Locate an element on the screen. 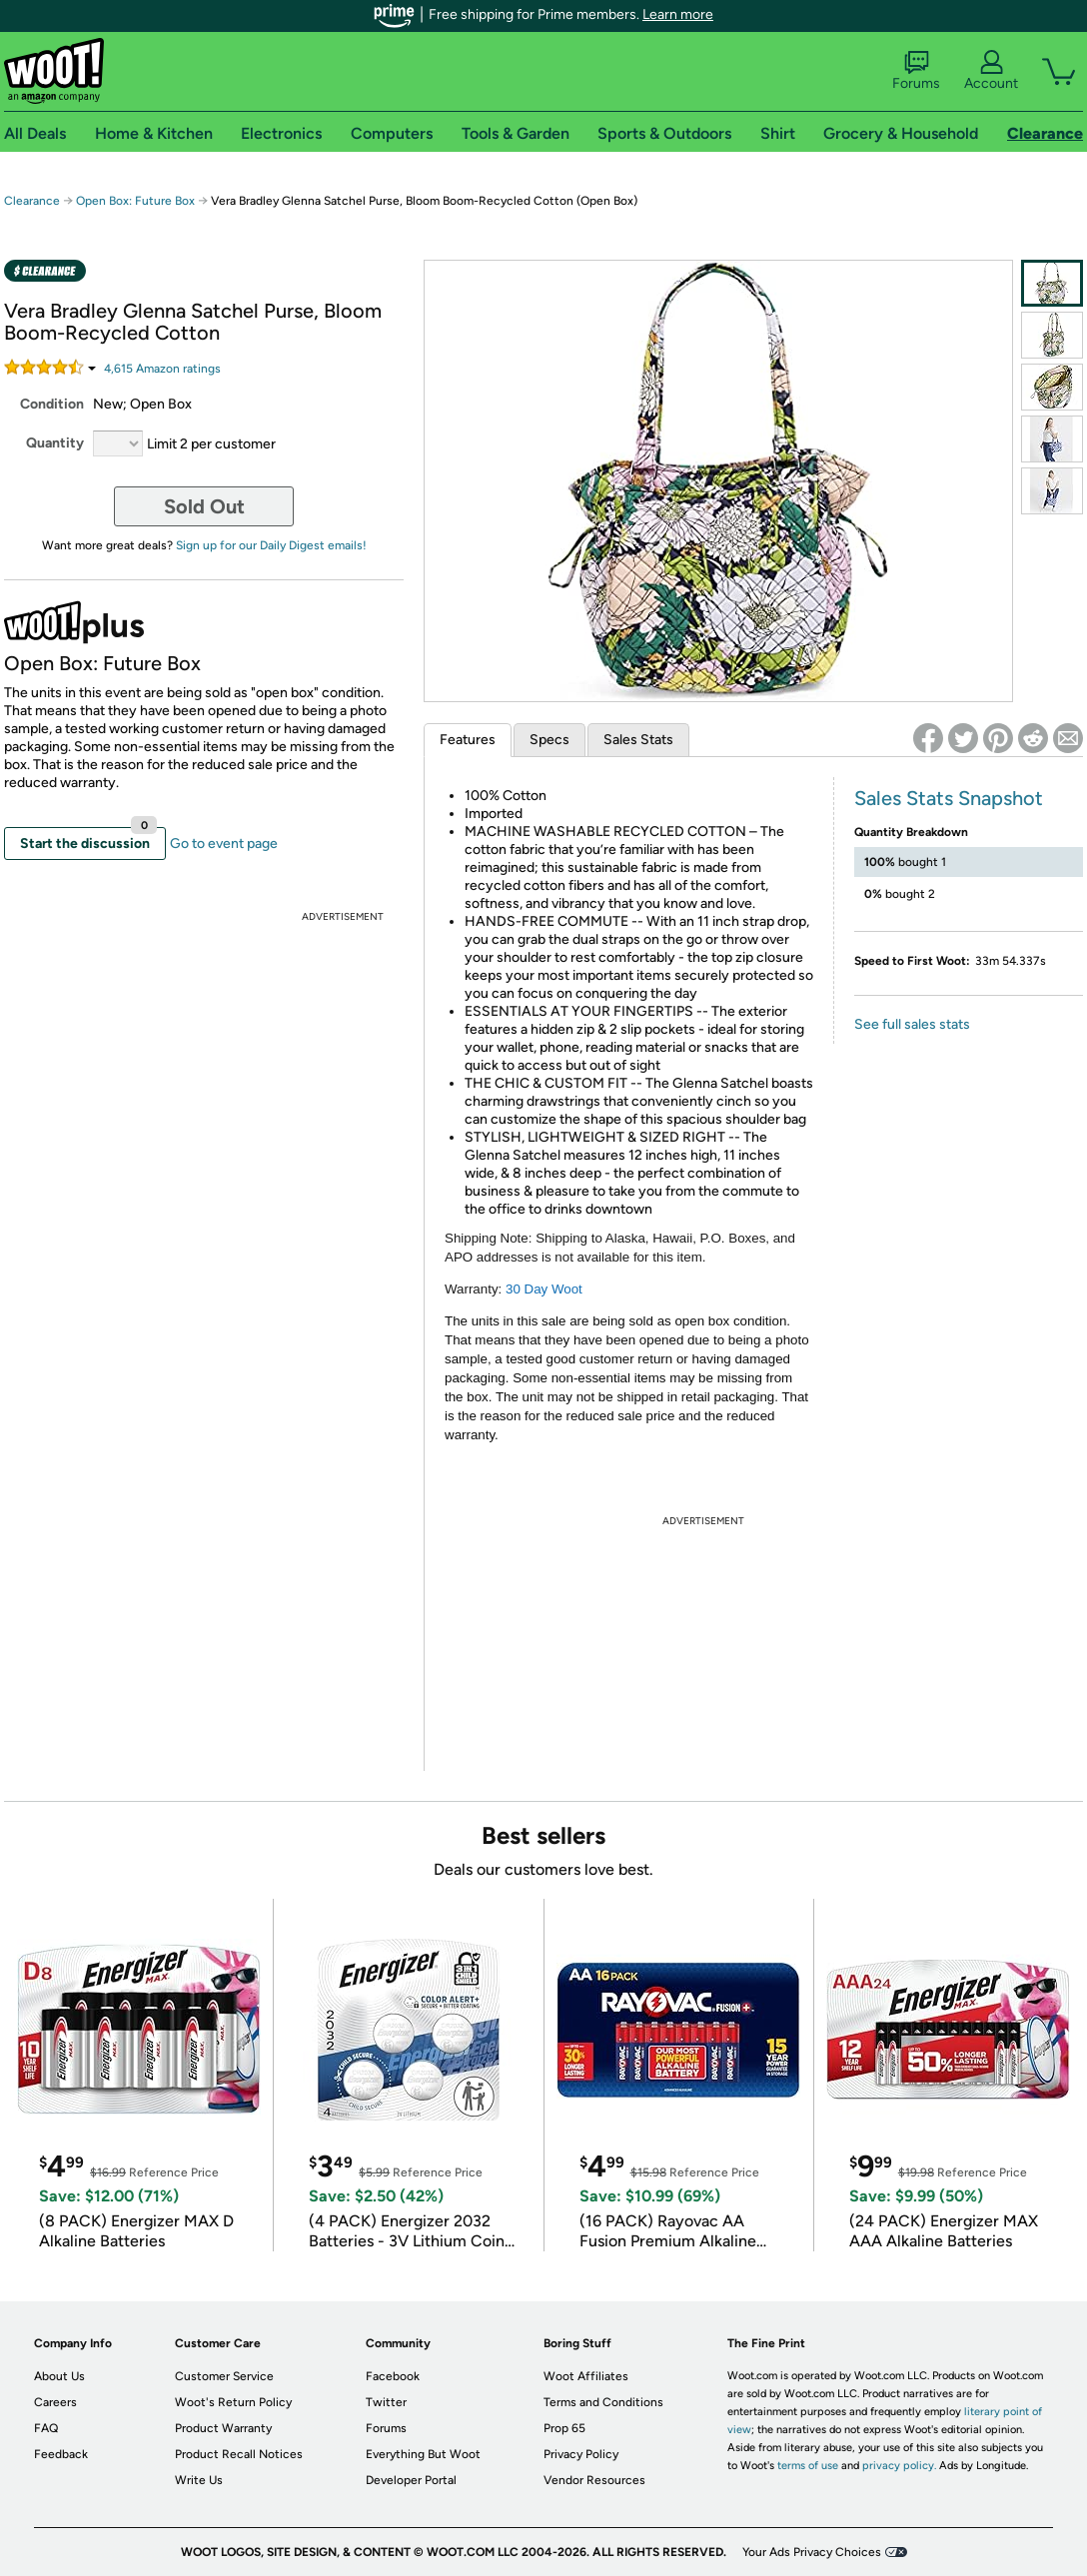 Image resolution: width=1087 pixels, height=2576 pixels. Sign up for our Daily Digest emails! is located at coordinates (271, 545).